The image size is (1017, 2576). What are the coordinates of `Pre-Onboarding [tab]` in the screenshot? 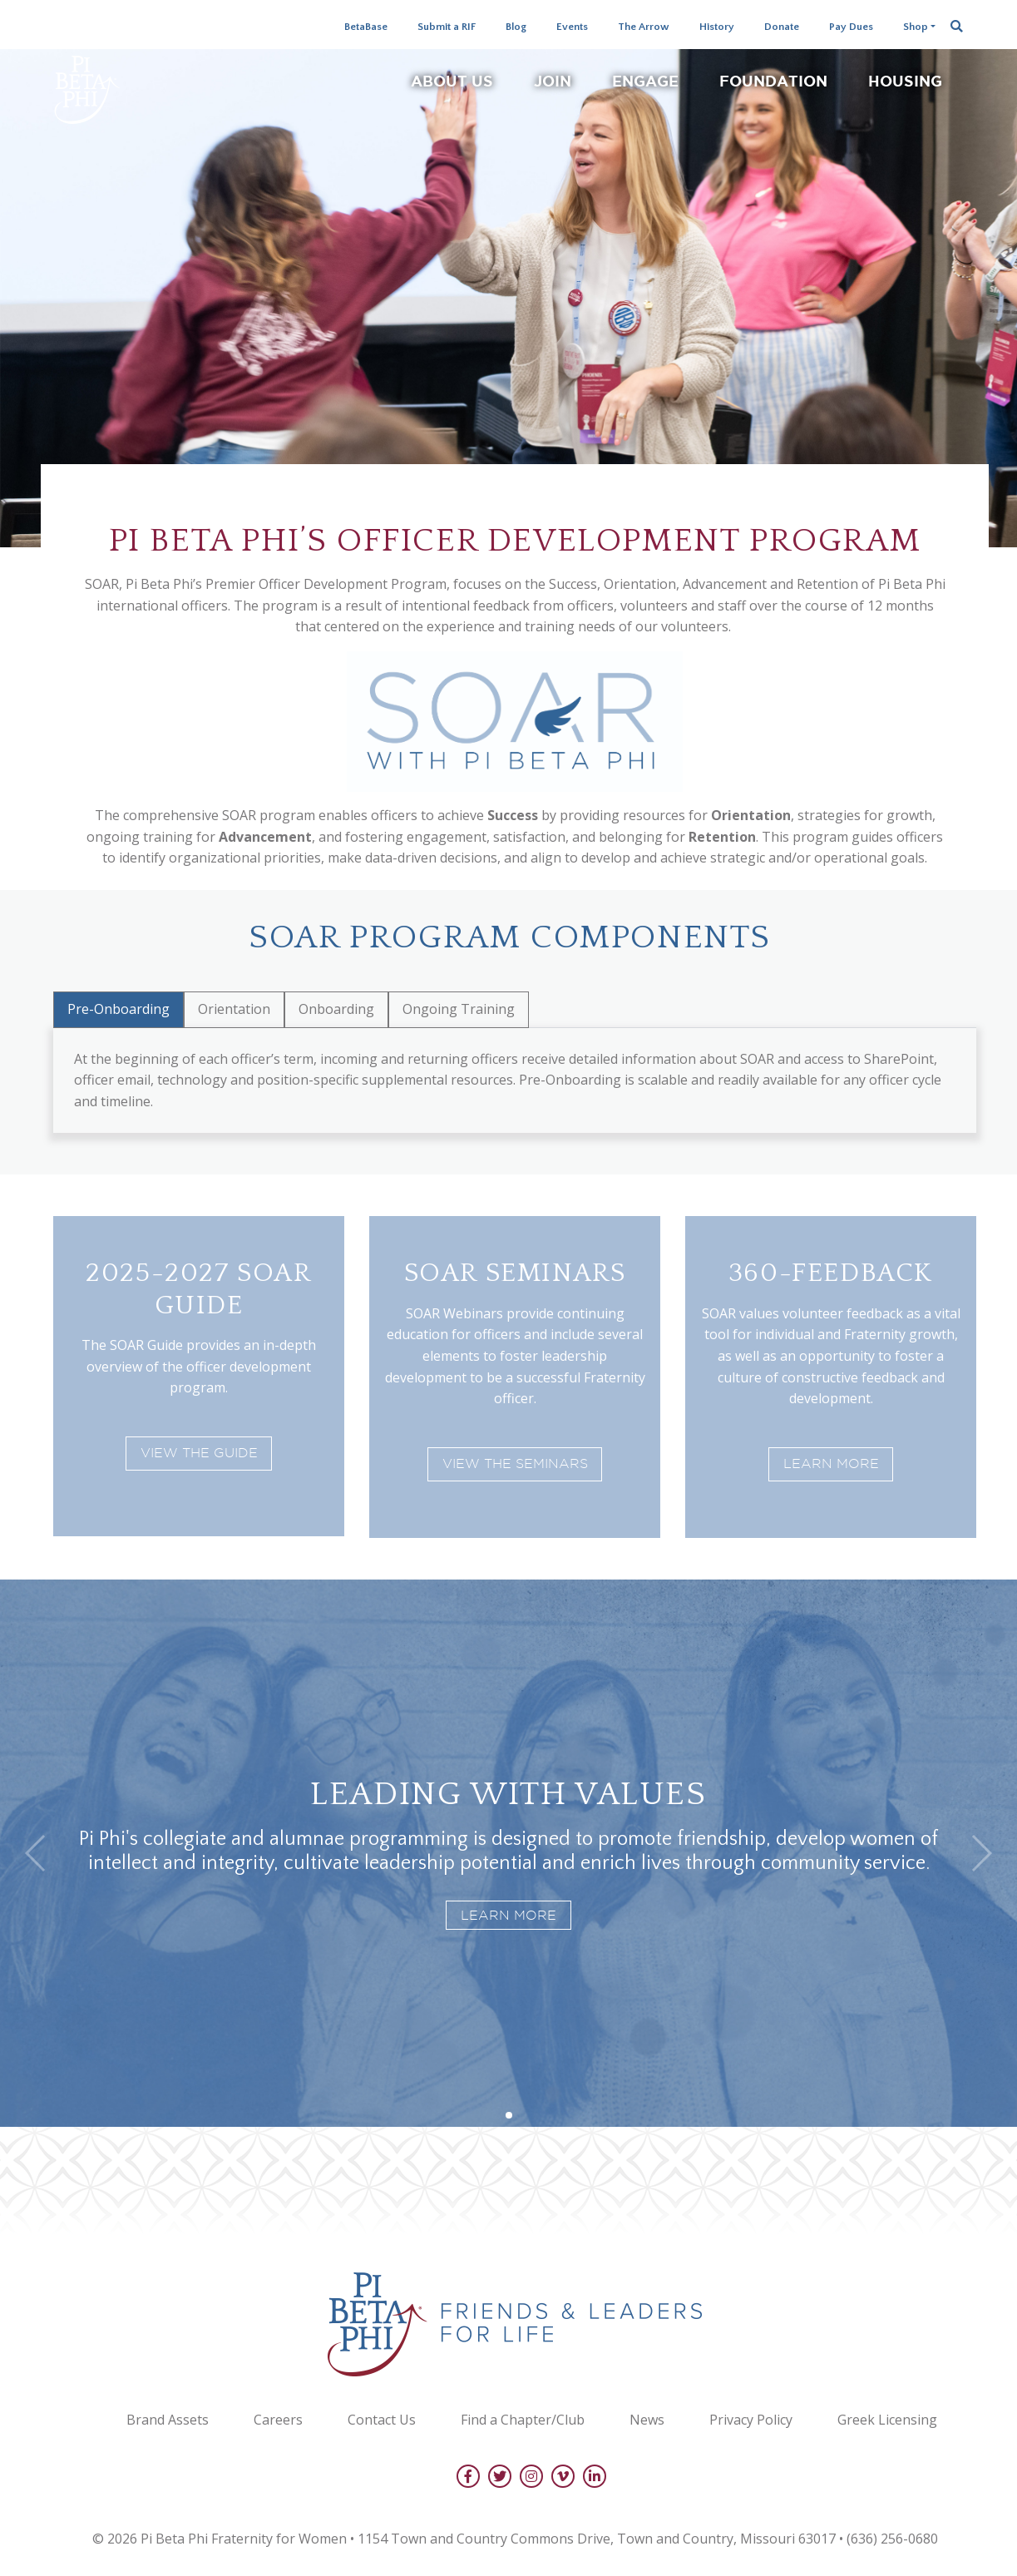 It's located at (118, 1009).